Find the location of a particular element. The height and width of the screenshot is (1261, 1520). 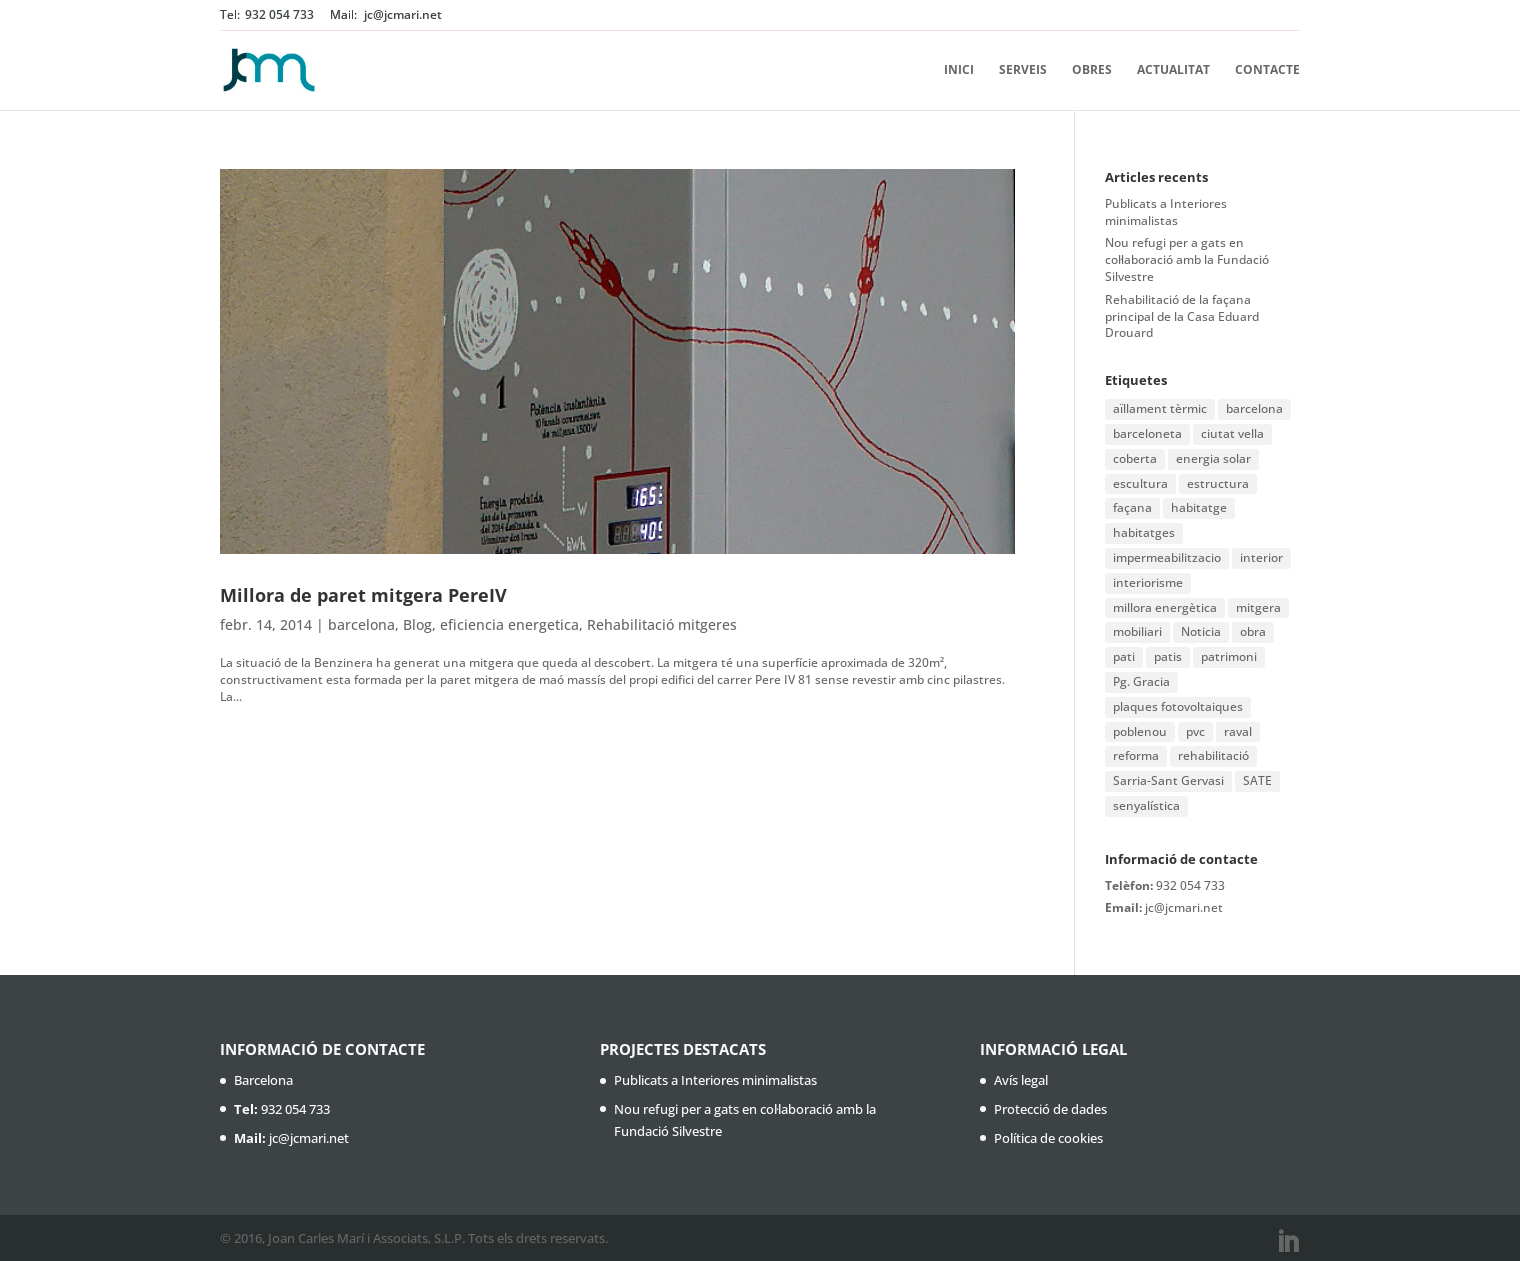

Noticia [Noticia (1 element)] is located at coordinates (1201, 631).